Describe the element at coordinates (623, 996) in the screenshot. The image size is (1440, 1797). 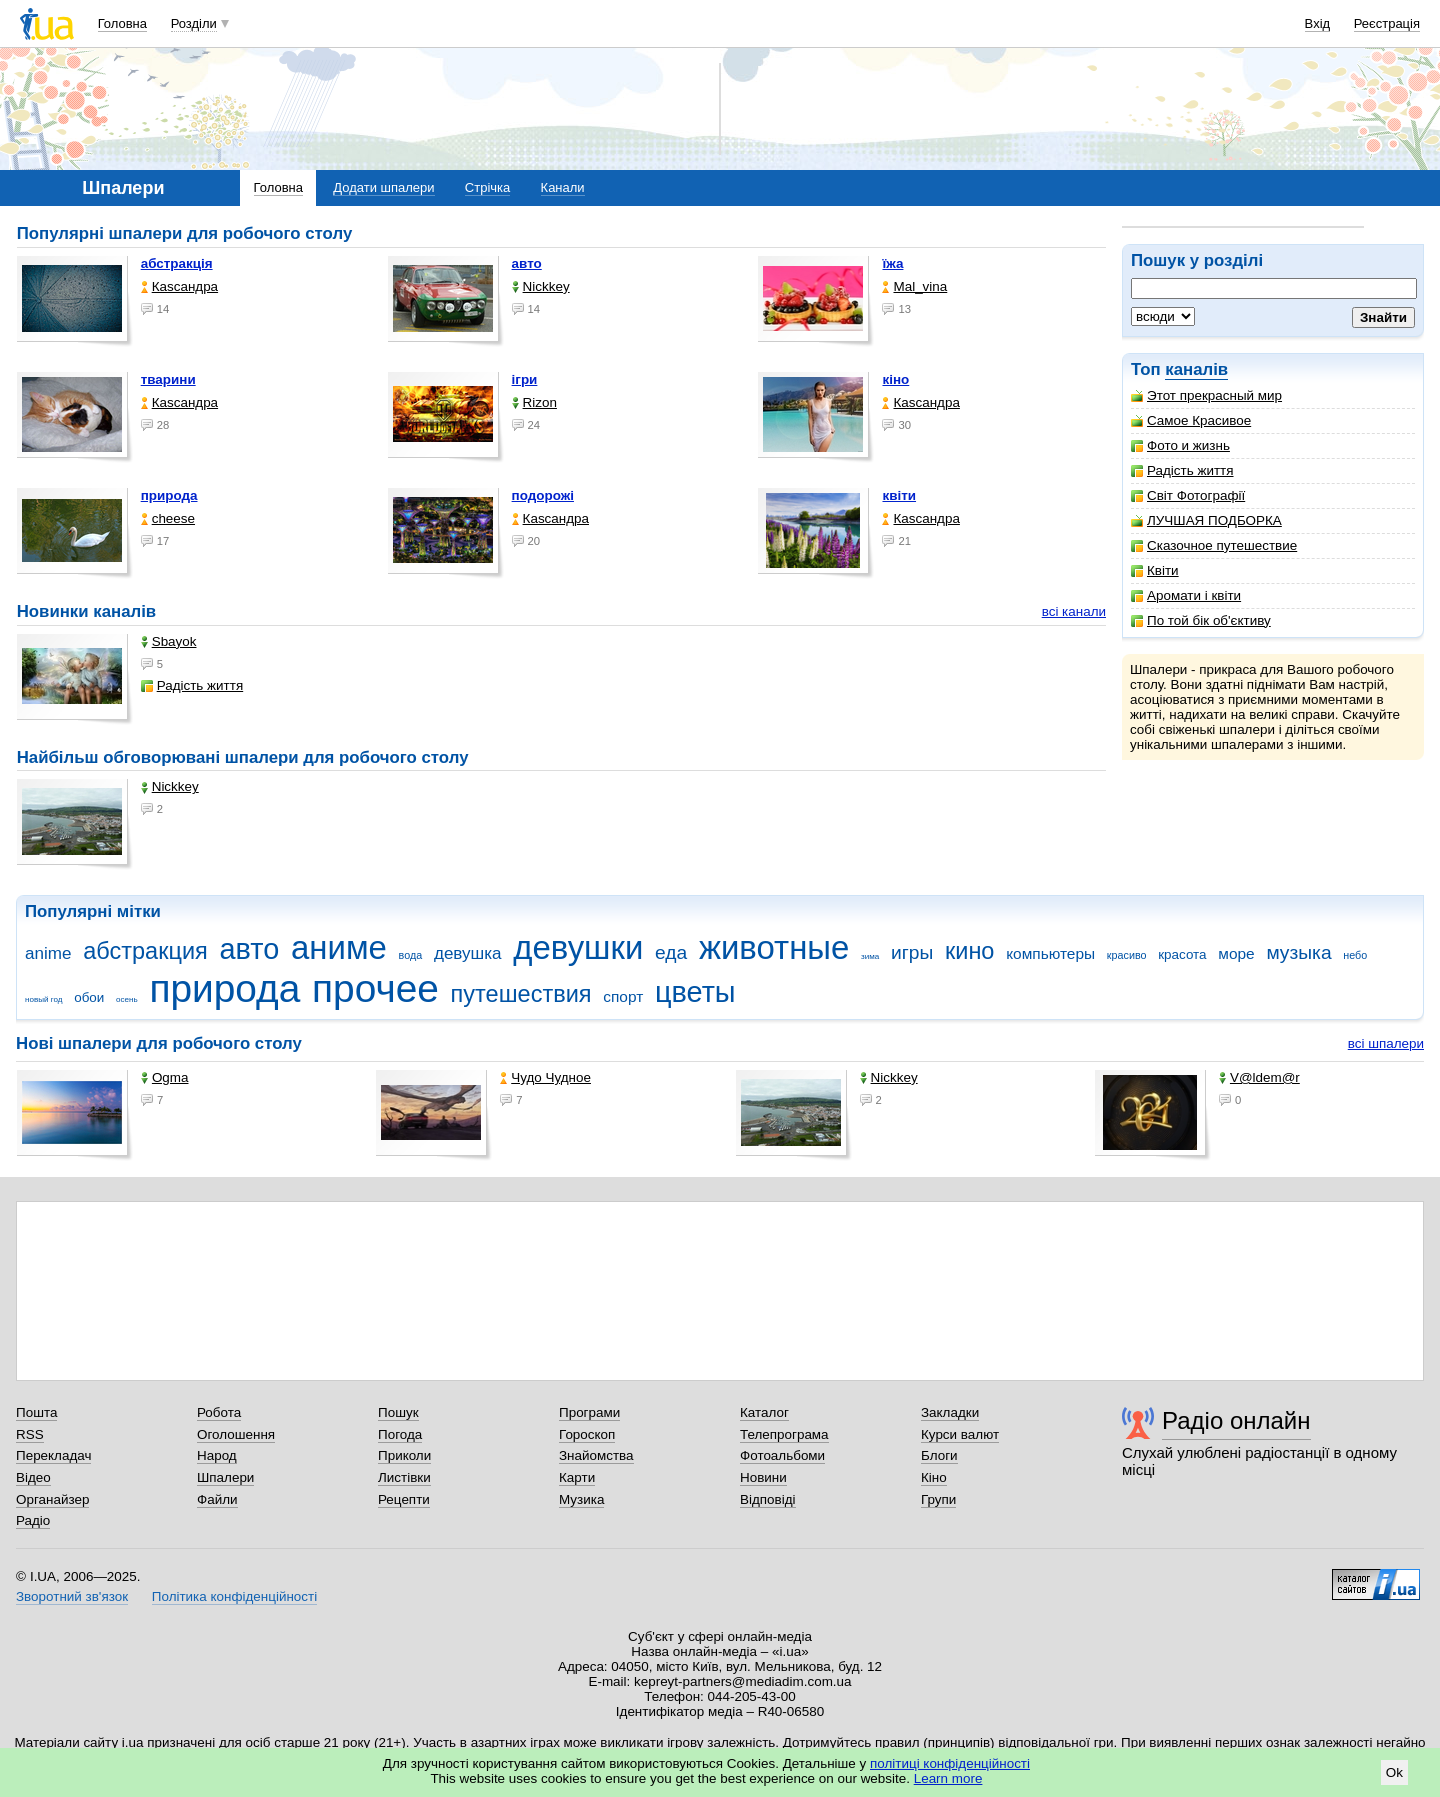
I see `спорт` at that location.